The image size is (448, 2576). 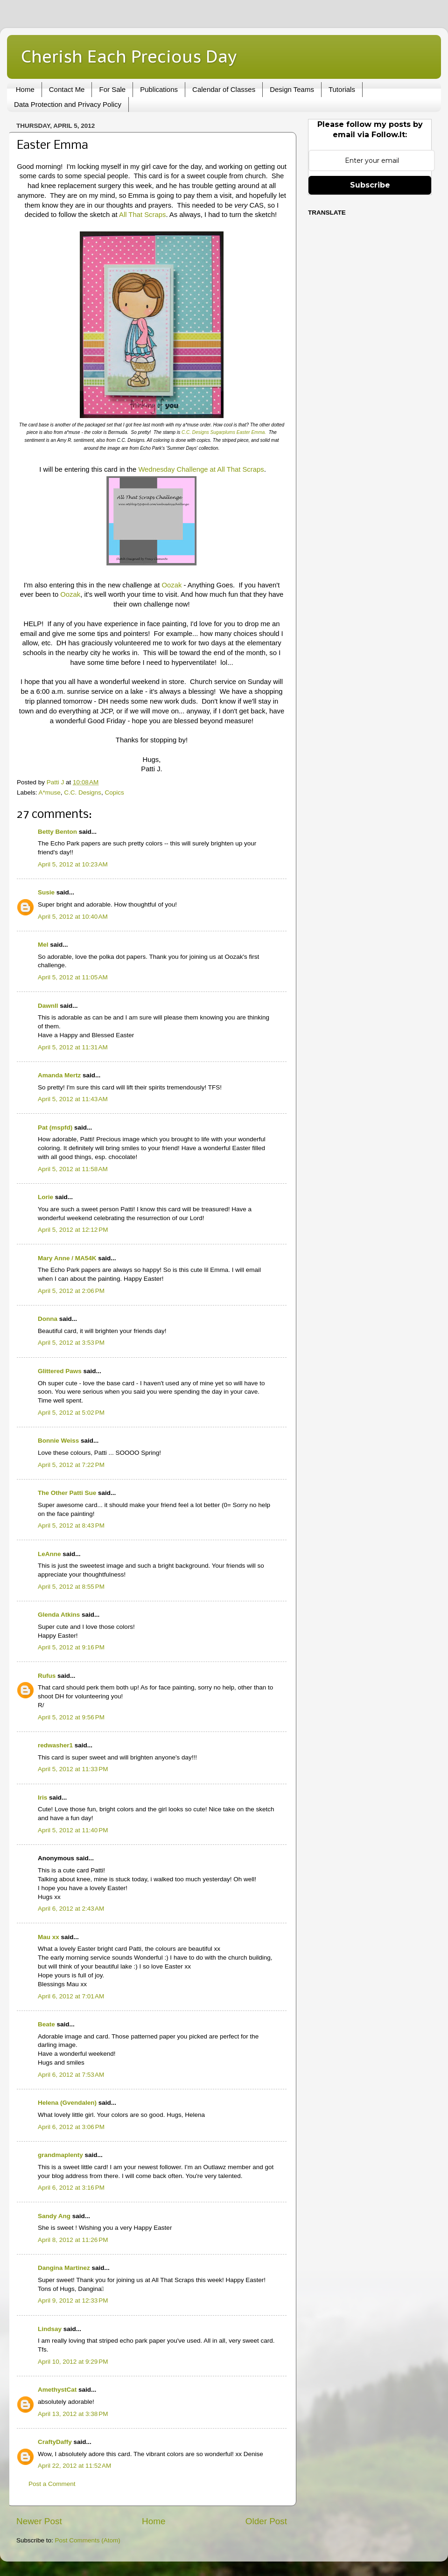 I want to click on April 5, 2012 at 11:43 AM, so click(x=73, y=1099).